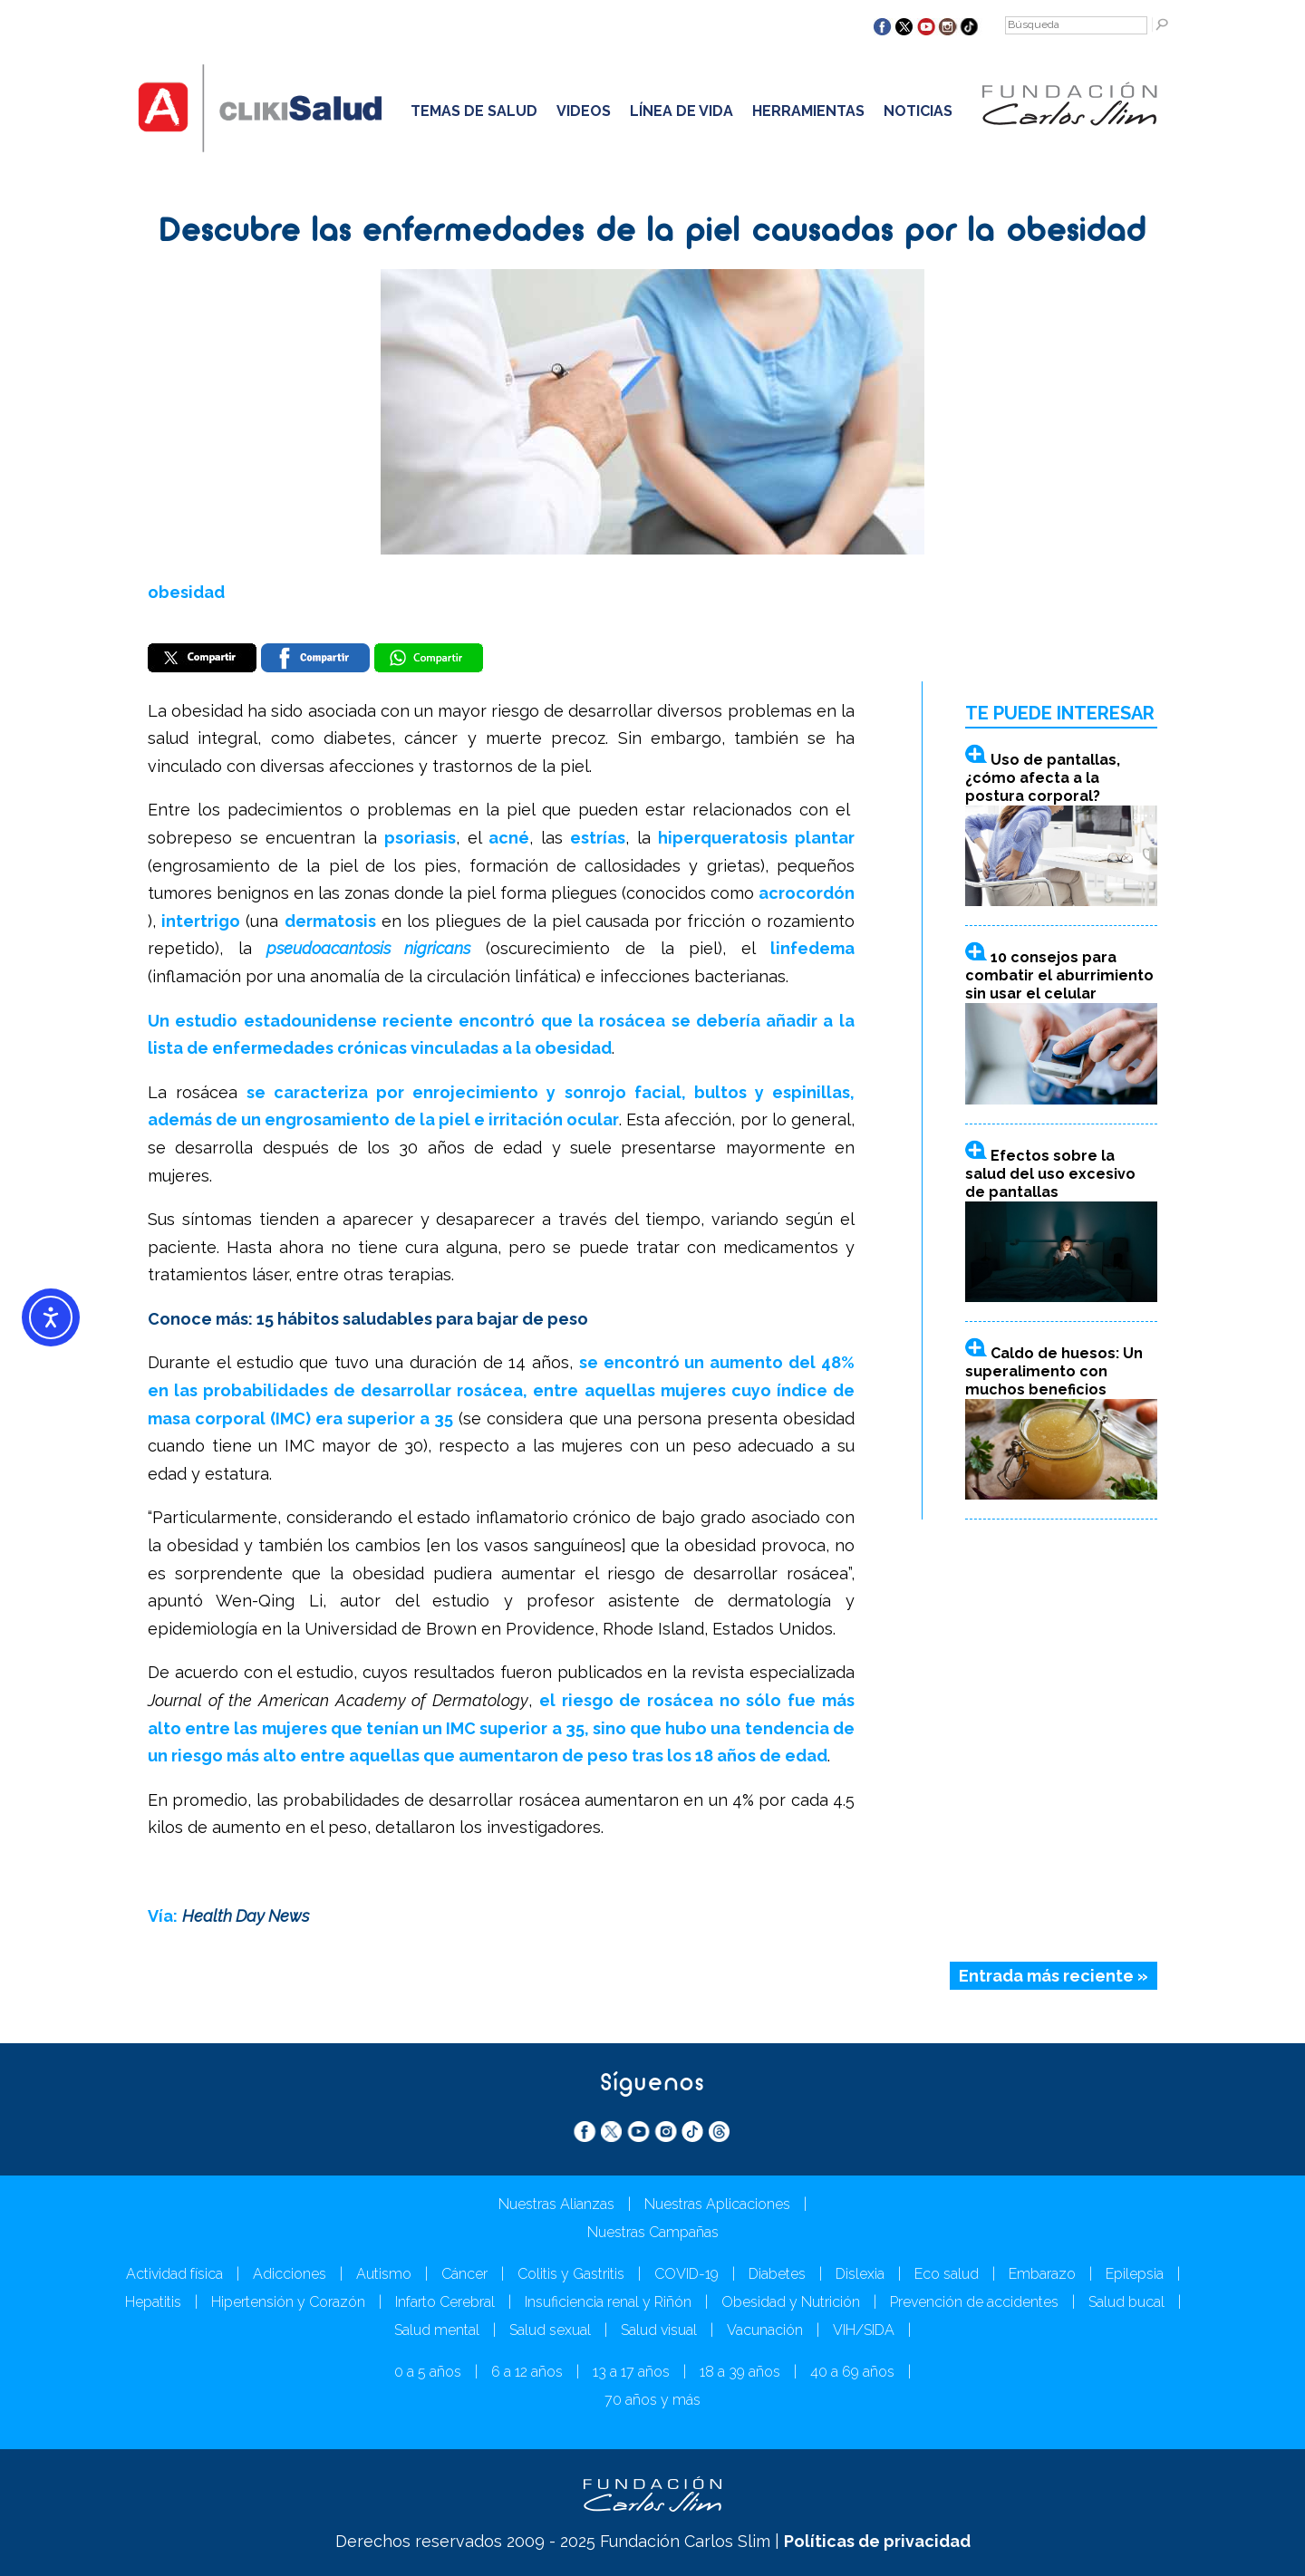 Image resolution: width=1305 pixels, height=2576 pixels. What do you see at coordinates (383, 2273) in the screenshot?
I see `Autismo` at bounding box center [383, 2273].